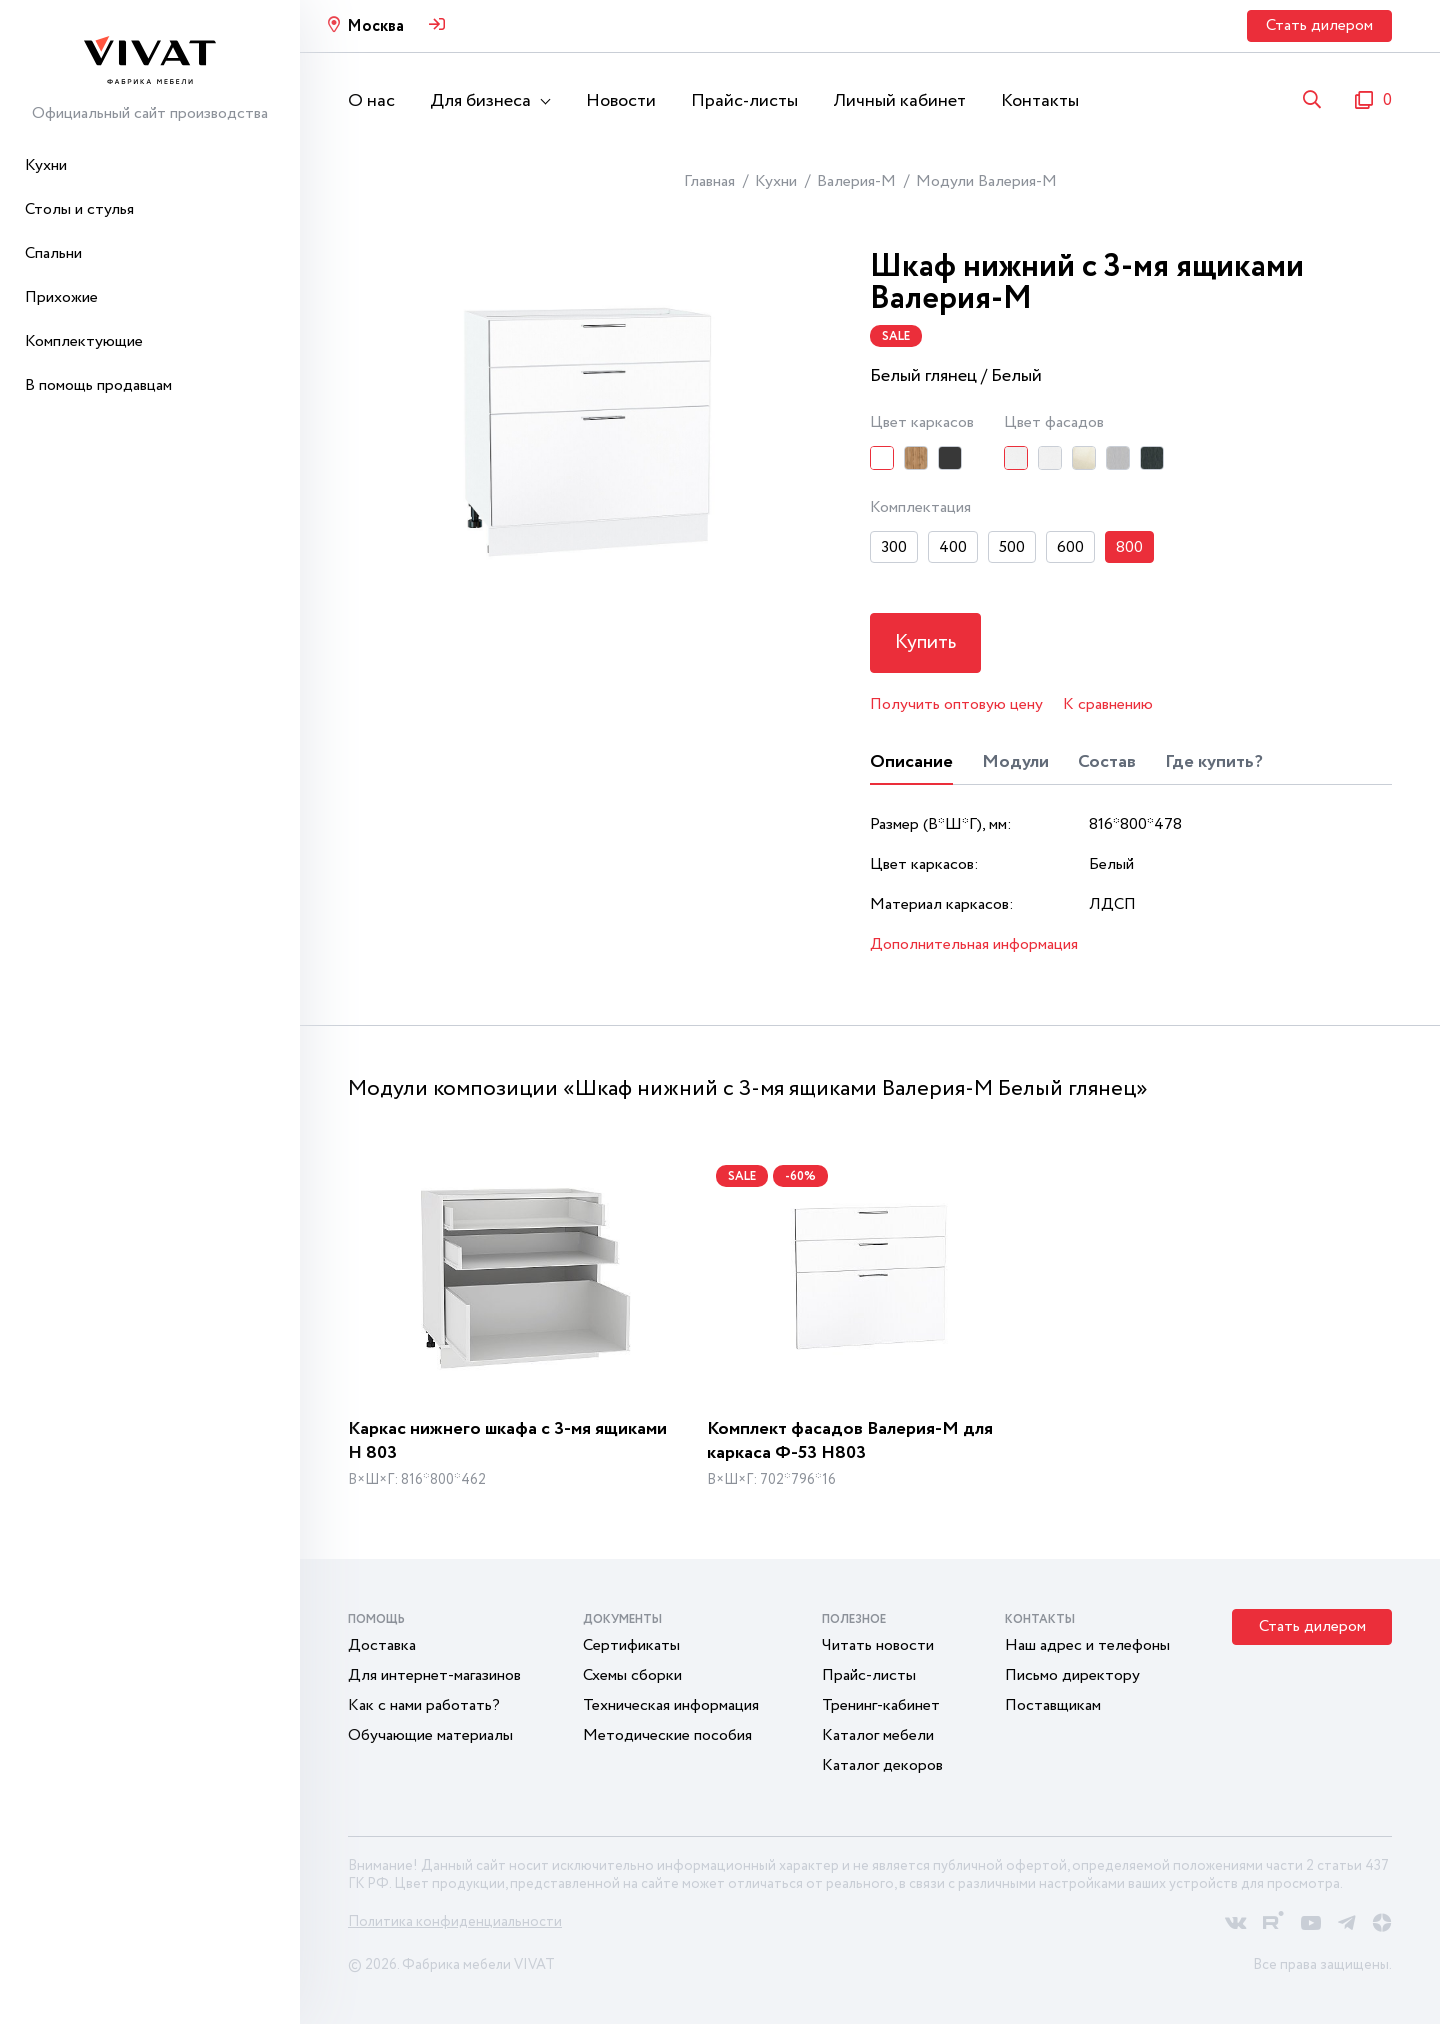 The height and width of the screenshot is (2024, 1440). Describe the element at coordinates (434, 1675) in the screenshot. I see `Для интернет-магазинов` at that location.